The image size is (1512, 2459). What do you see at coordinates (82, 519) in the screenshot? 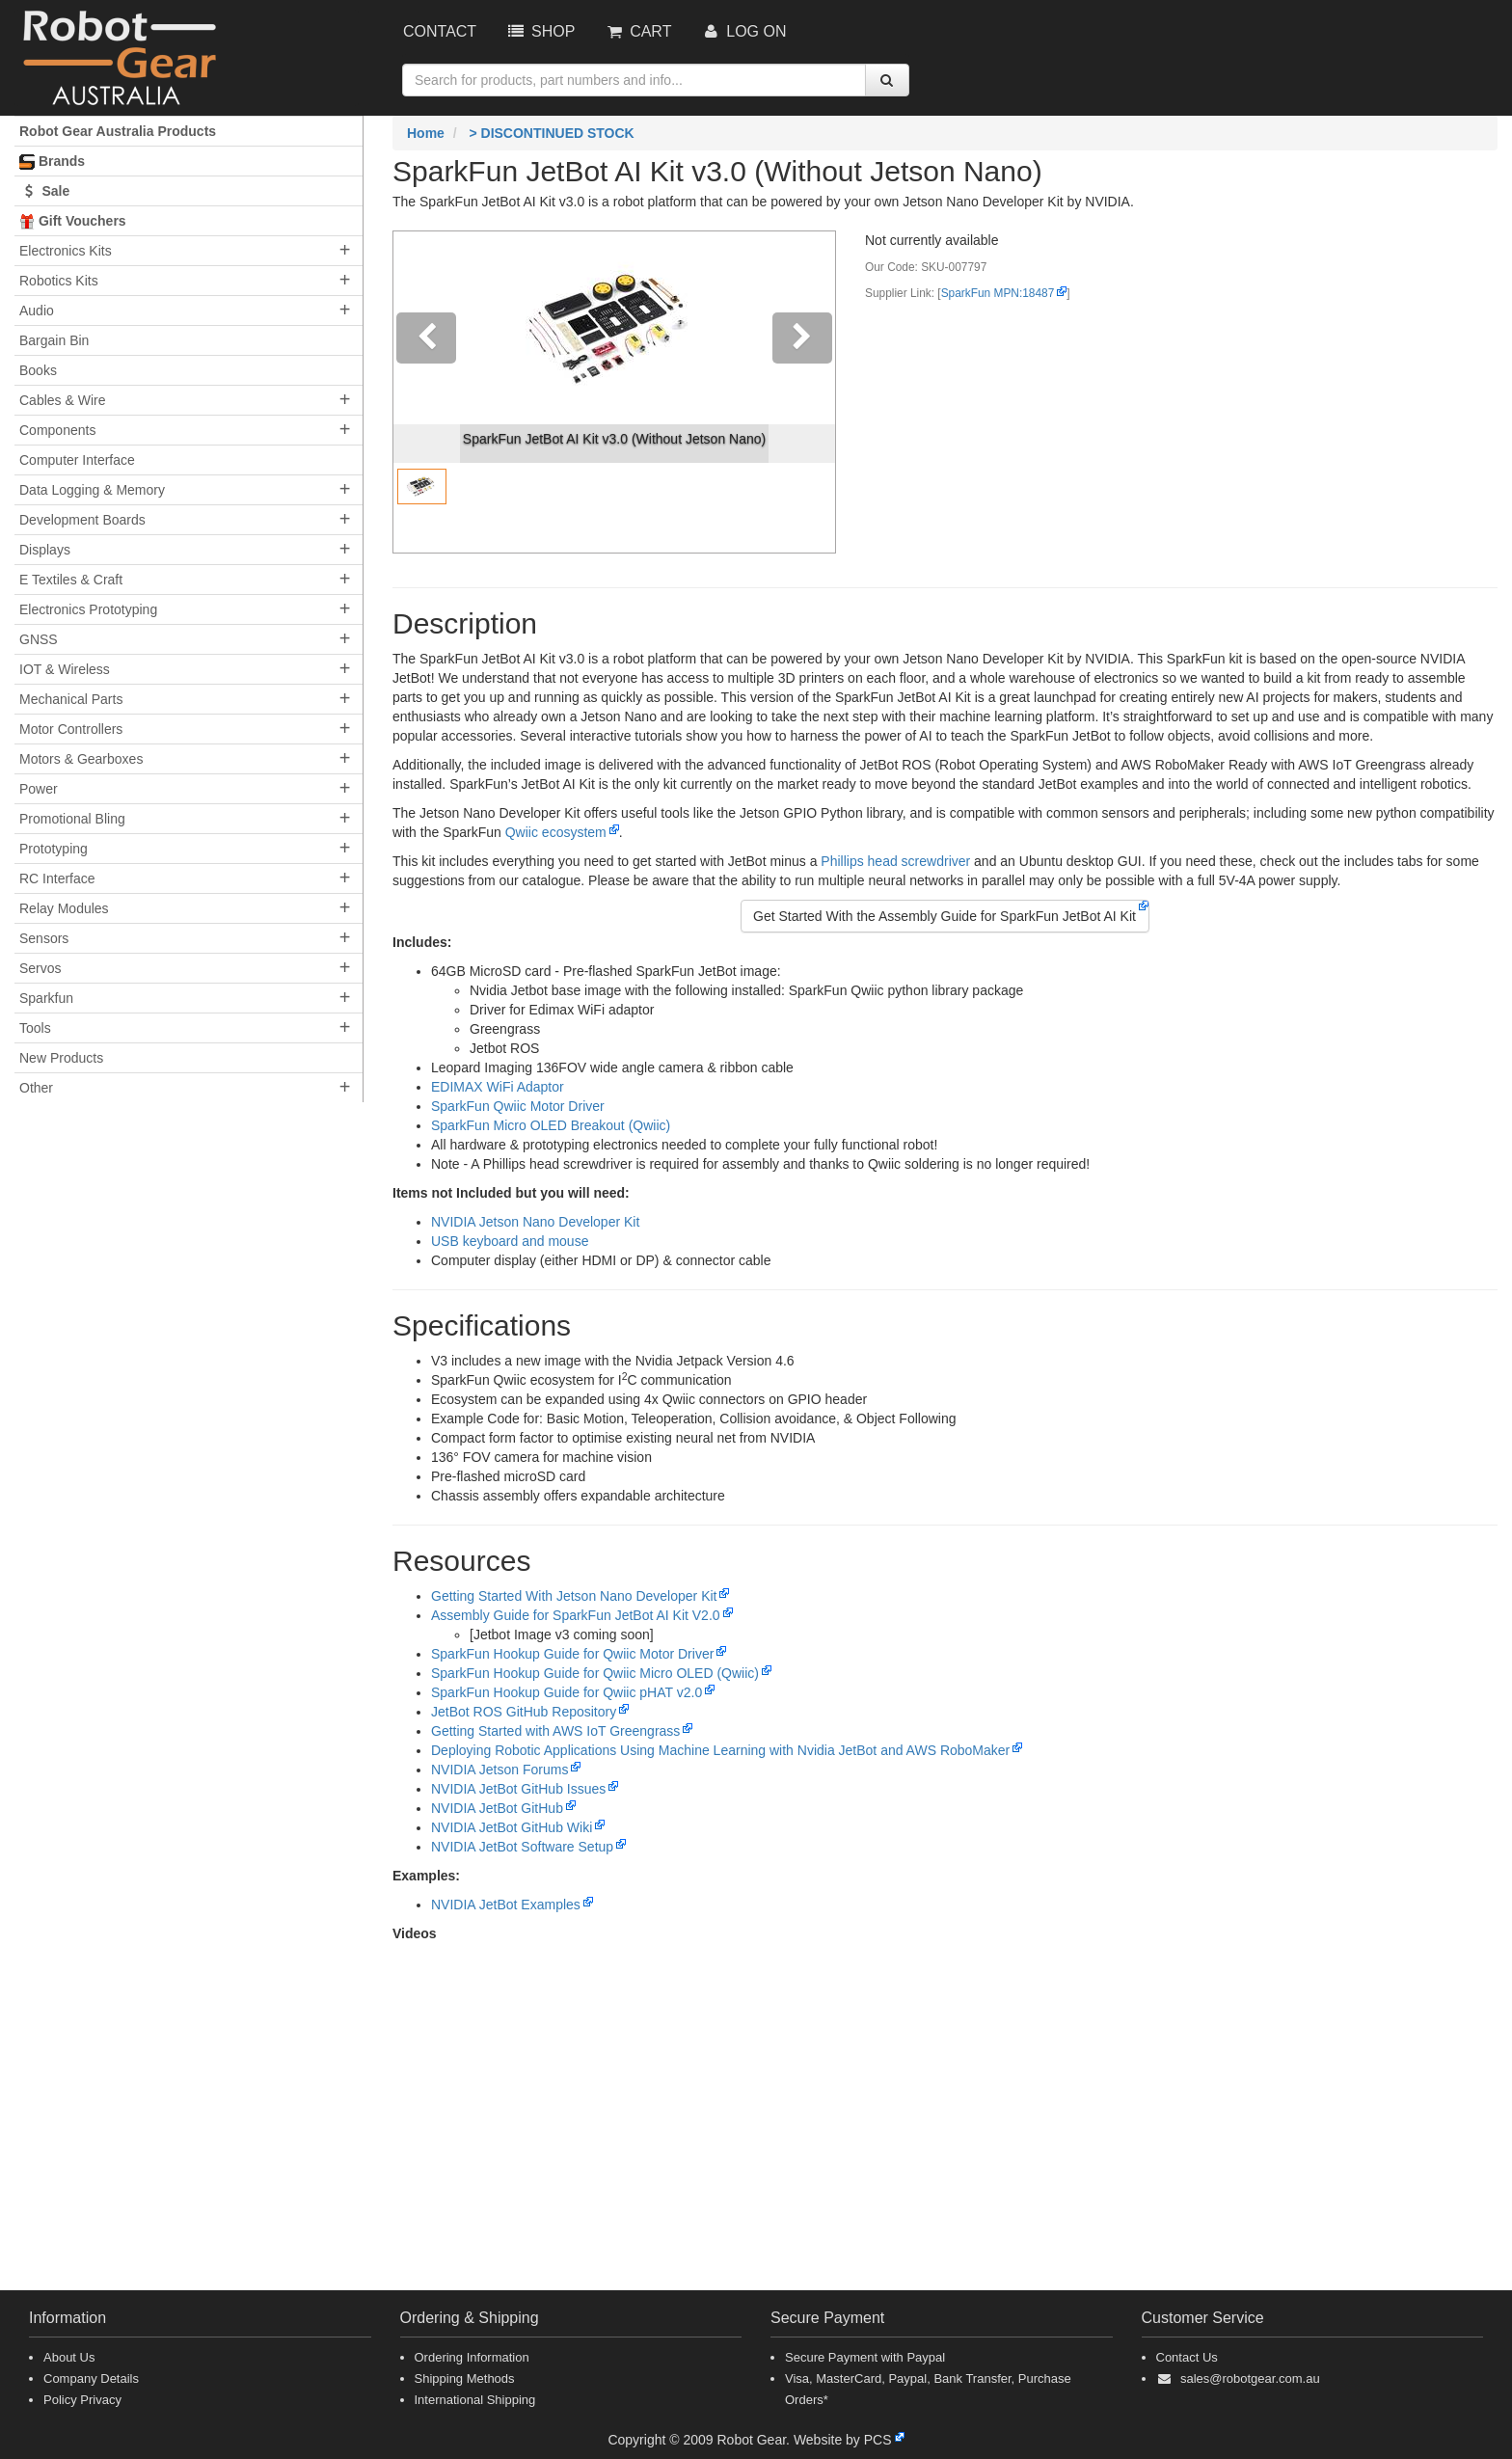
I see `Development Boards` at bounding box center [82, 519].